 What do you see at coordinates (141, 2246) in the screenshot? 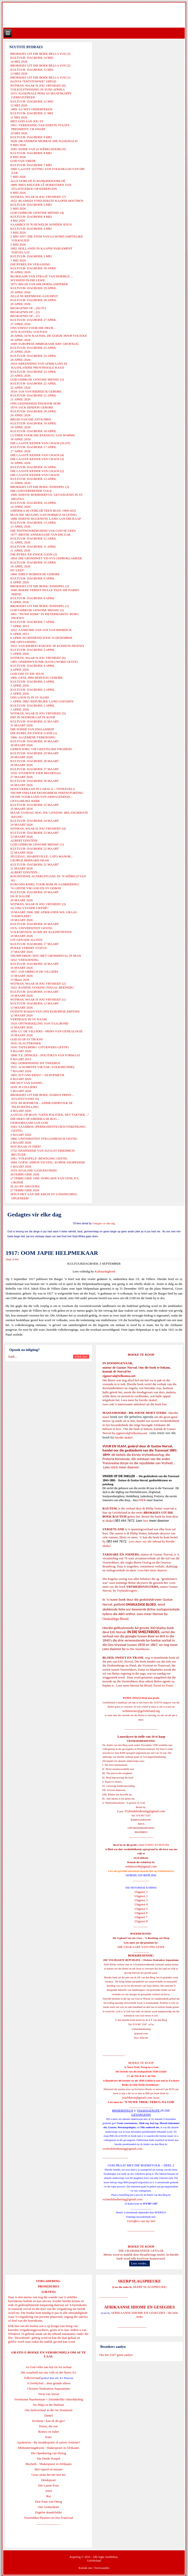
I see `BOEKE TE KOOP` at bounding box center [141, 2246].